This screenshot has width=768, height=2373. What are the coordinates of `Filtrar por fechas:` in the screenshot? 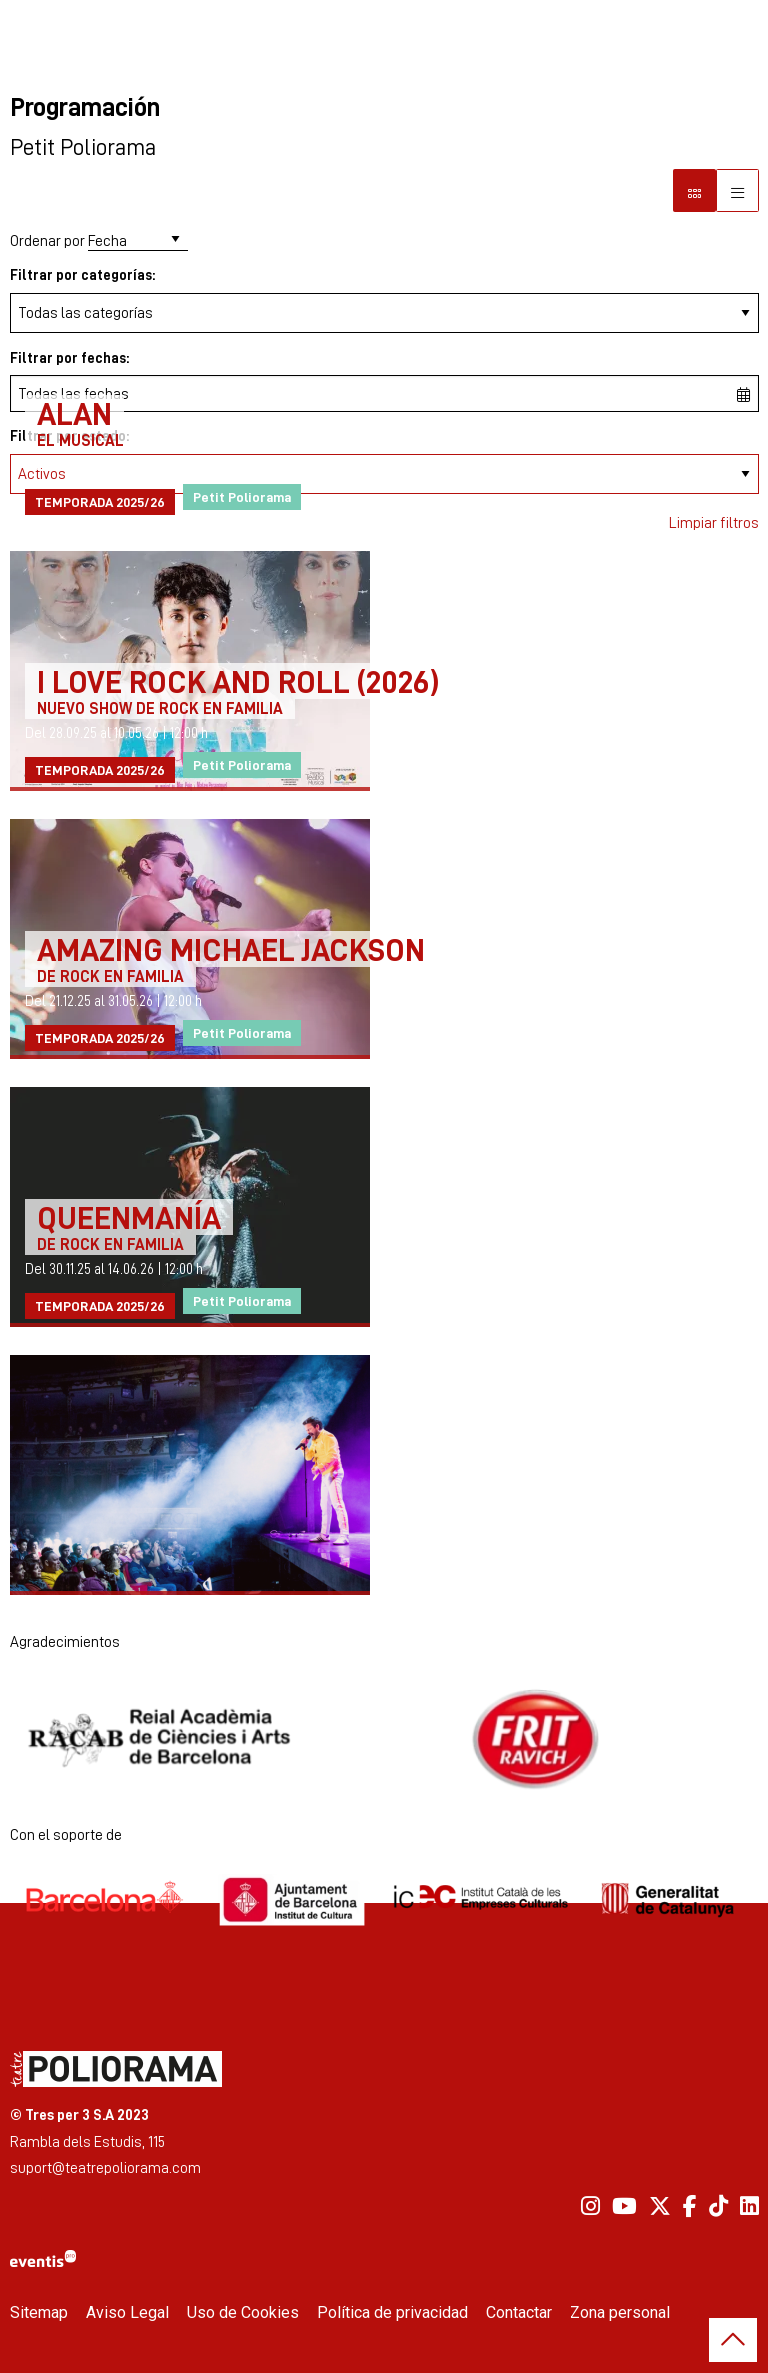 It's located at (69, 357).